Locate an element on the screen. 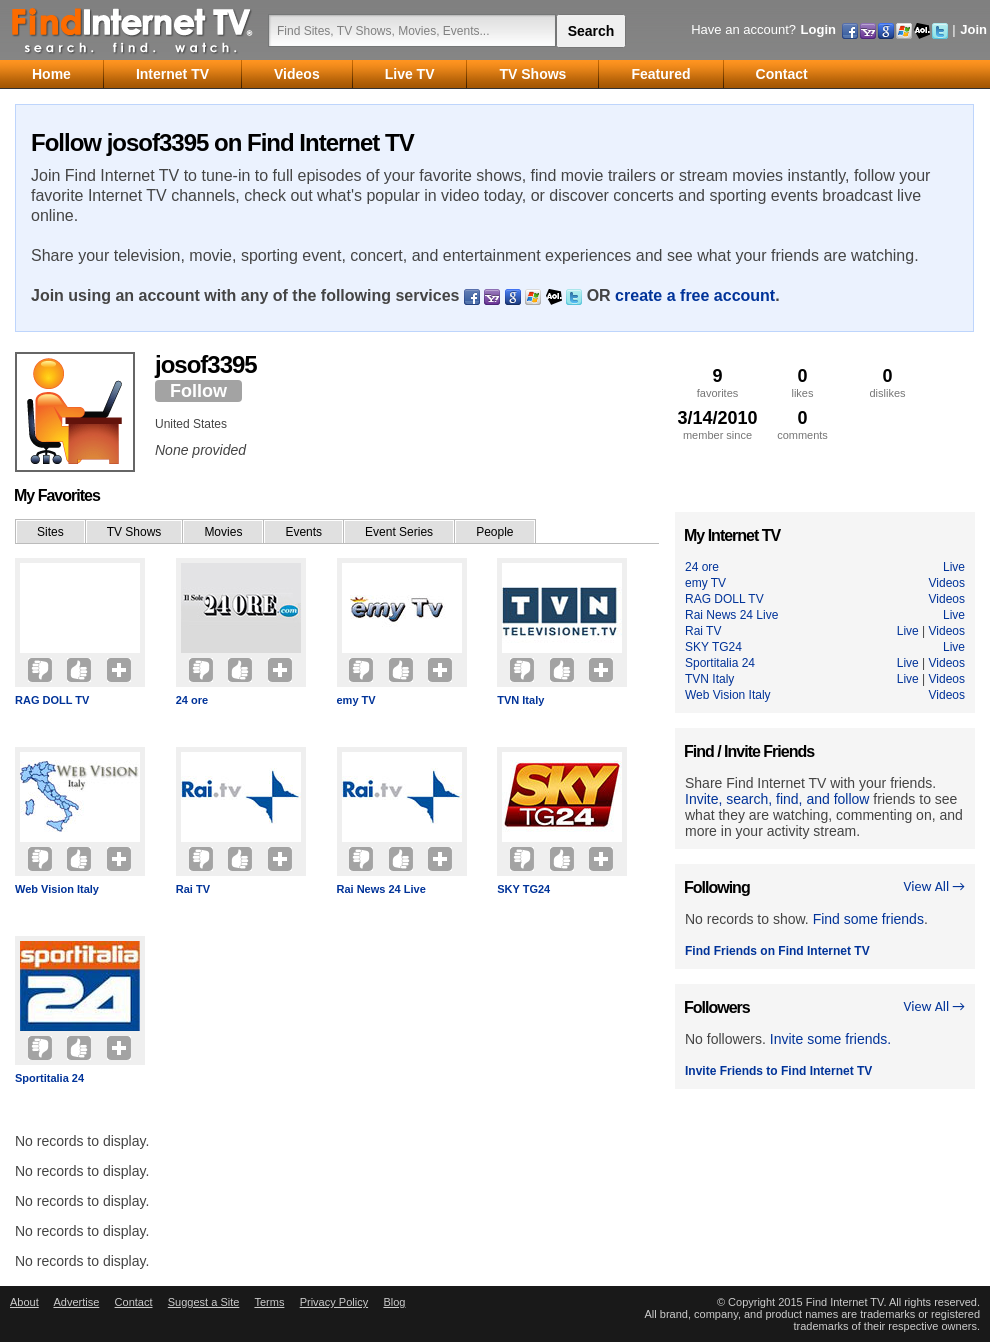 Image resolution: width=990 pixels, height=1342 pixels. About is located at coordinates (24, 1302).